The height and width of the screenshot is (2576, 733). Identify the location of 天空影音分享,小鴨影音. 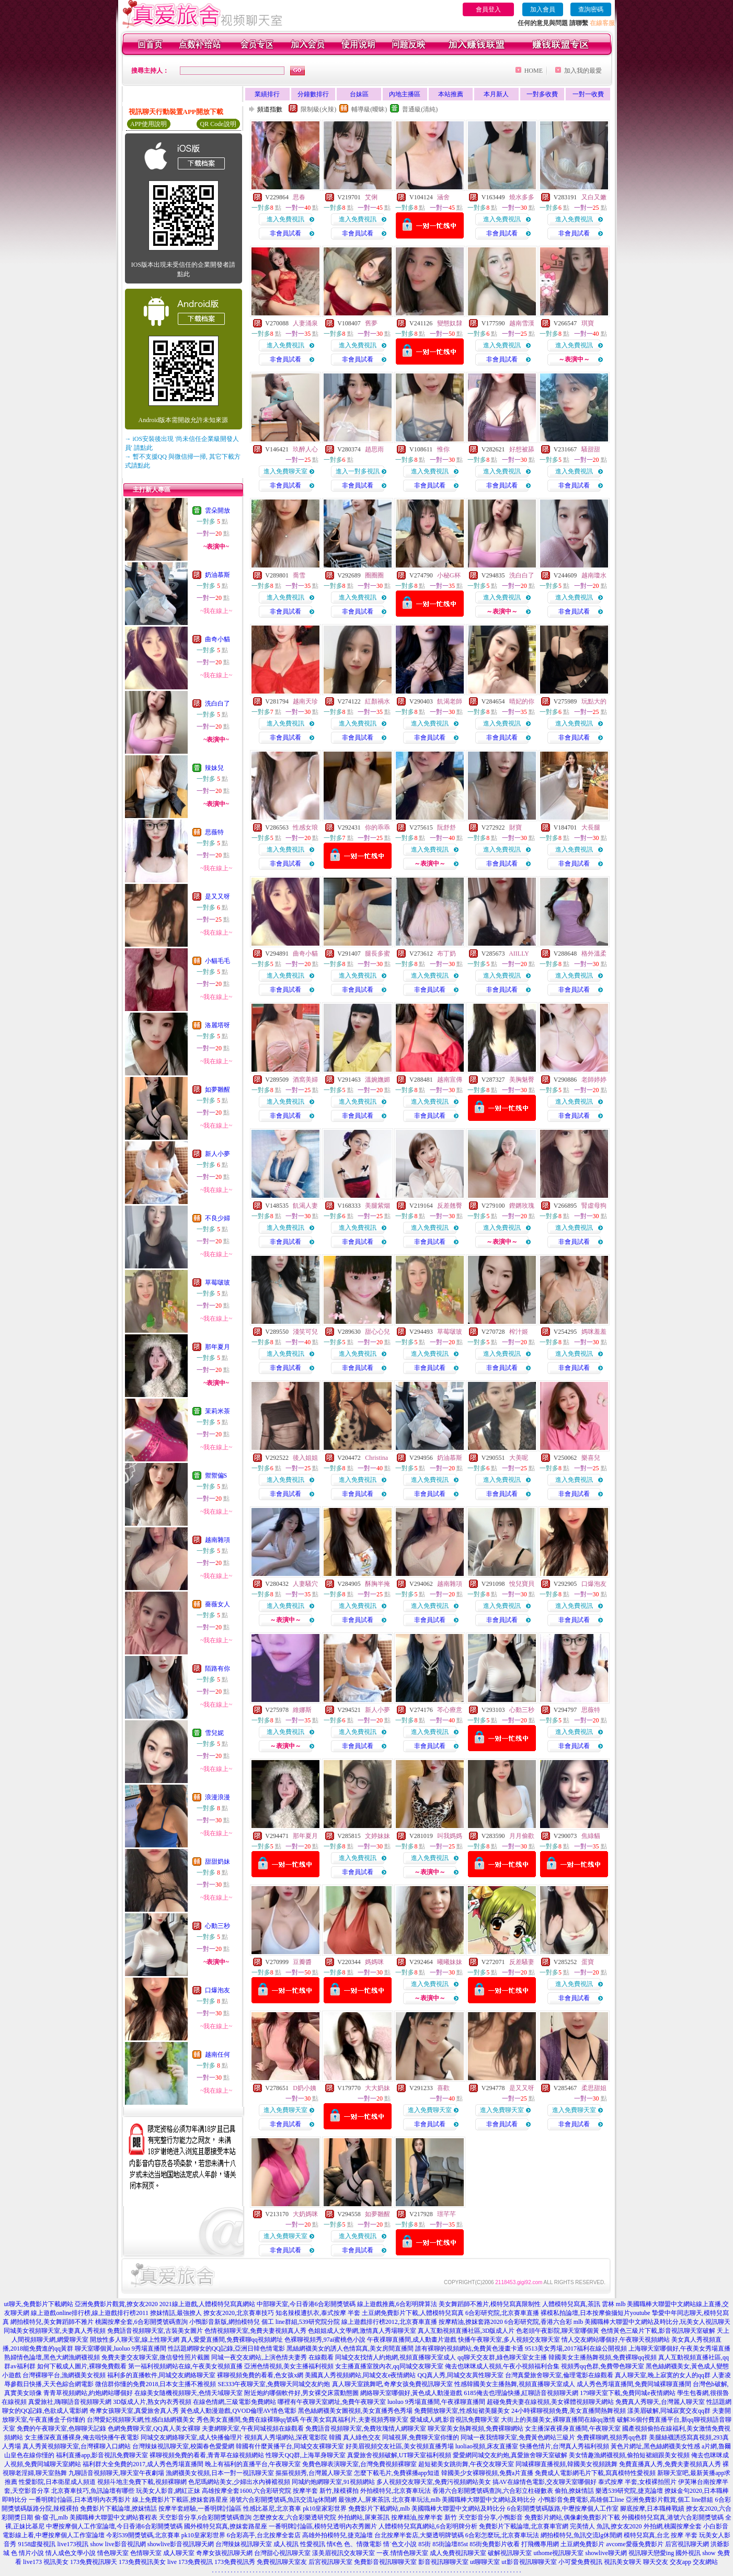
(491, 2517).